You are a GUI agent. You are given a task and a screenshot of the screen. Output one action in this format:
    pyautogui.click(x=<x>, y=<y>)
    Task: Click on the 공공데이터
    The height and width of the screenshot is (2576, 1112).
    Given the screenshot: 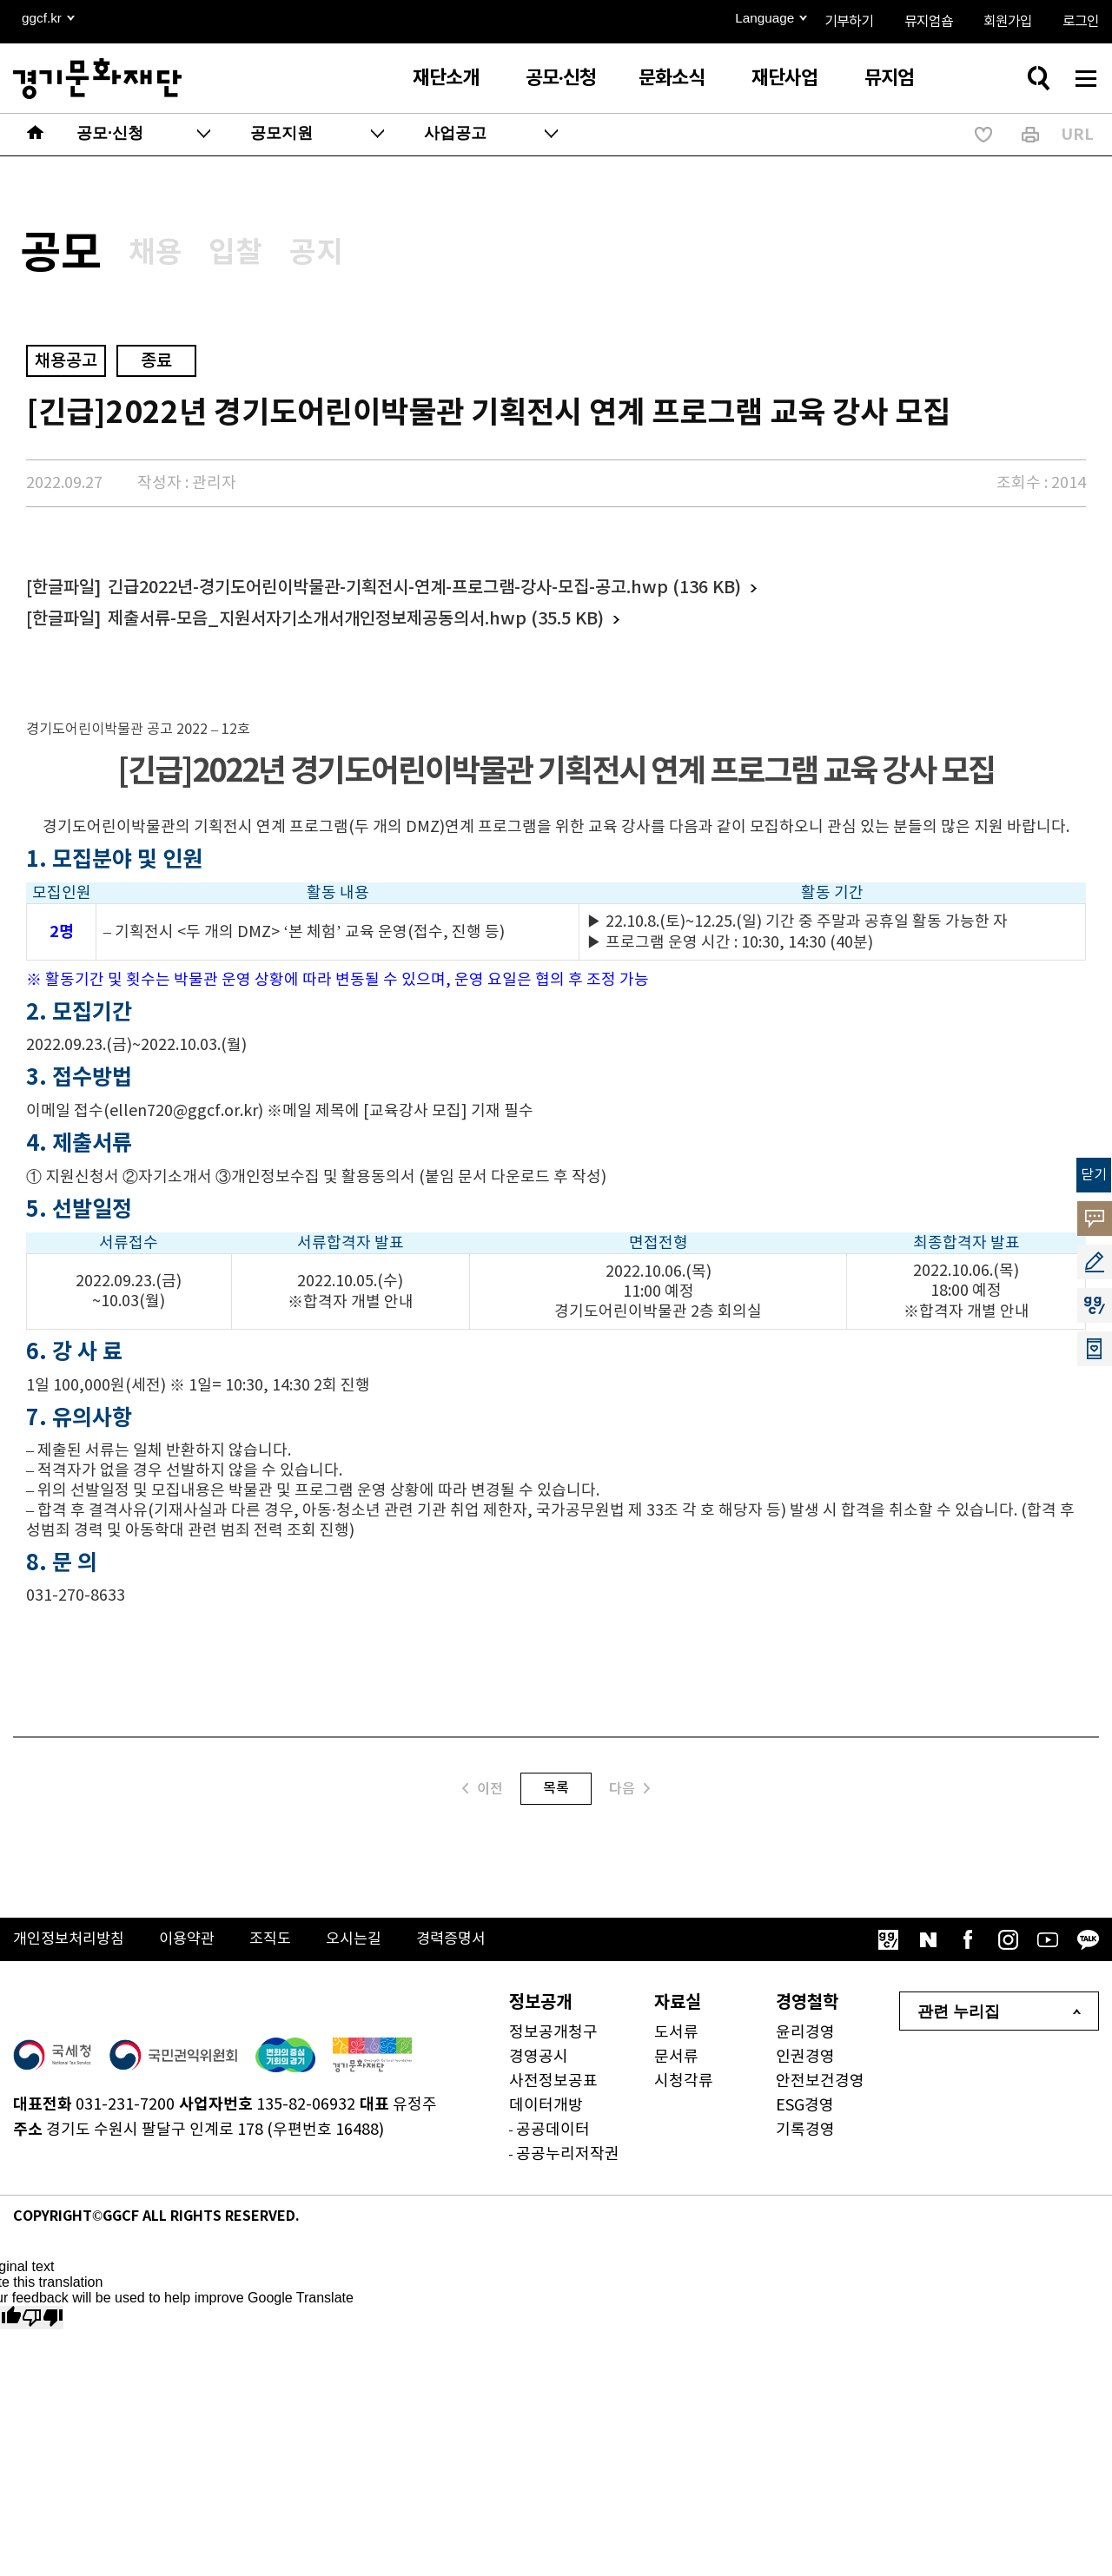 What is the action you would take?
    pyautogui.click(x=553, y=2139)
    